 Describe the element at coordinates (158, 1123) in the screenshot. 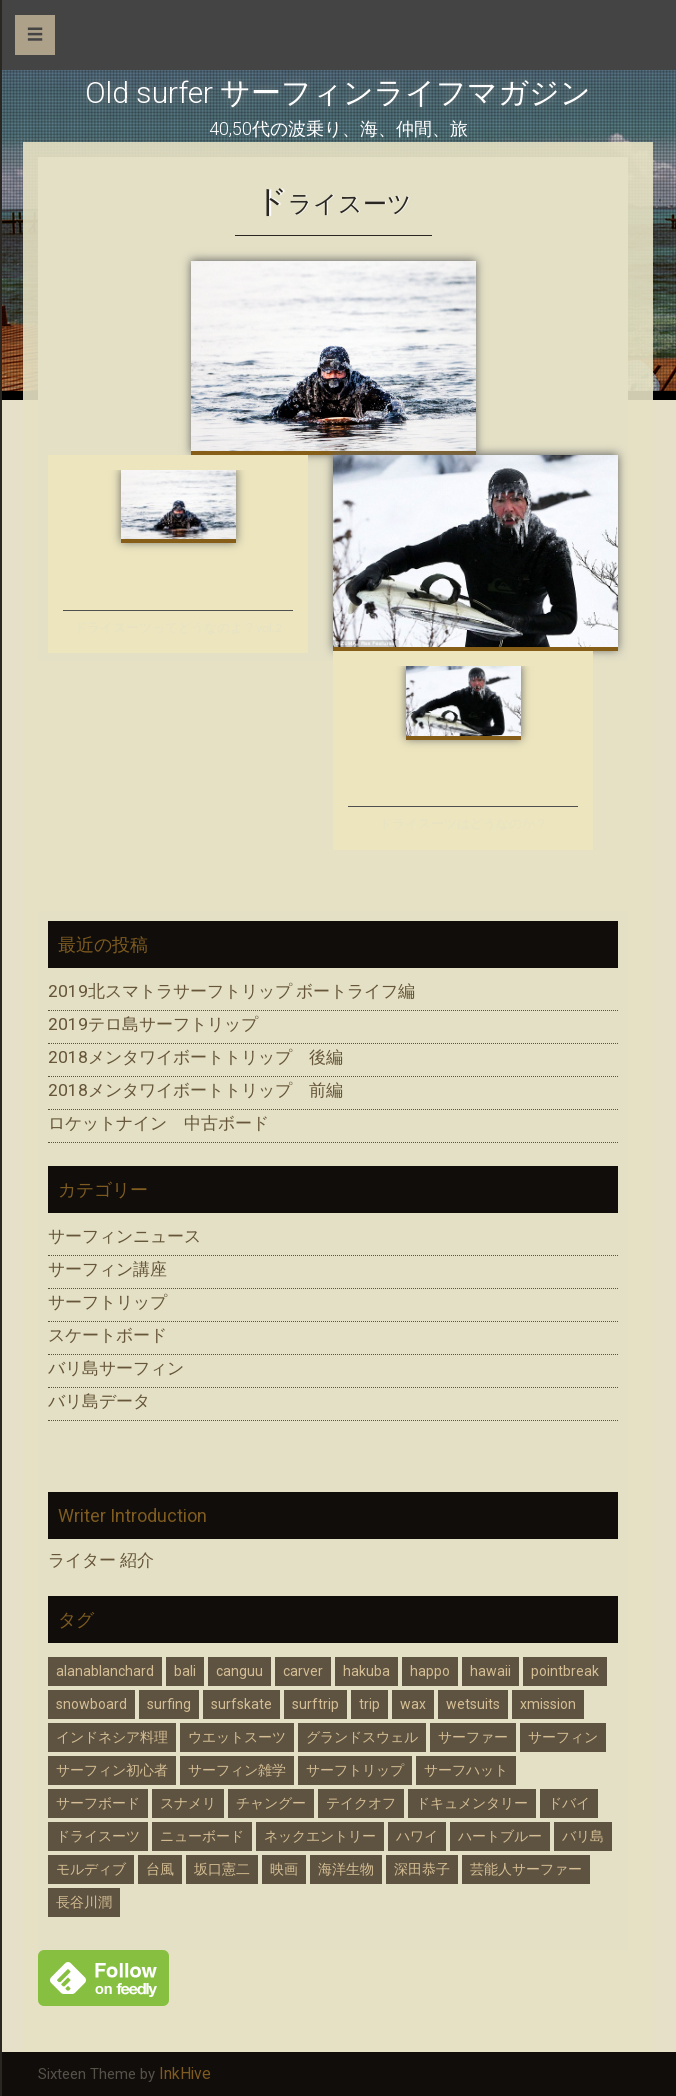

I see `ロケットナイン 中古ボード` at that location.